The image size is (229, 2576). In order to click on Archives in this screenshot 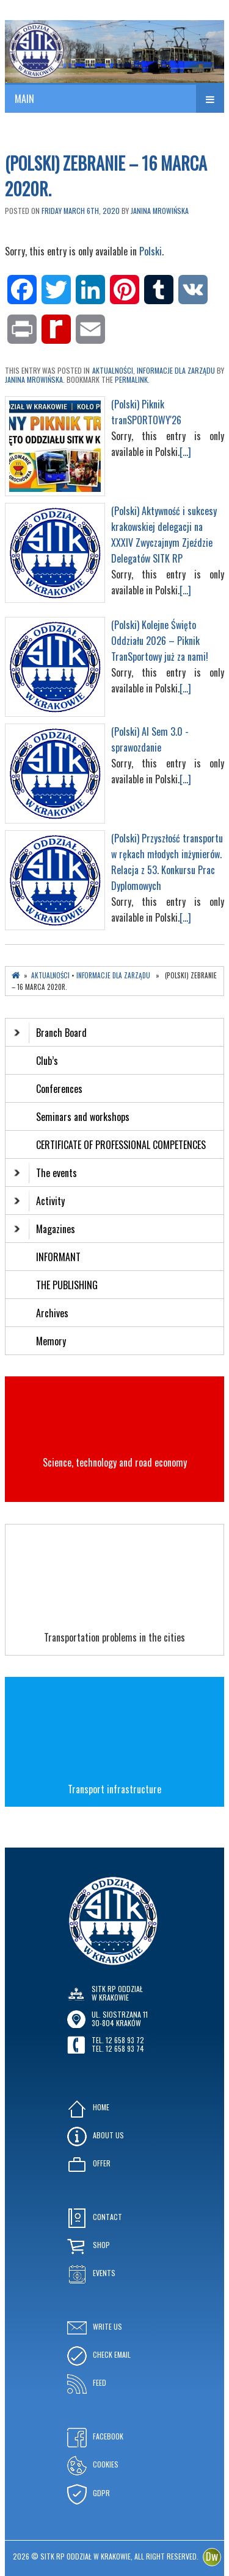, I will do `click(53, 1313)`.